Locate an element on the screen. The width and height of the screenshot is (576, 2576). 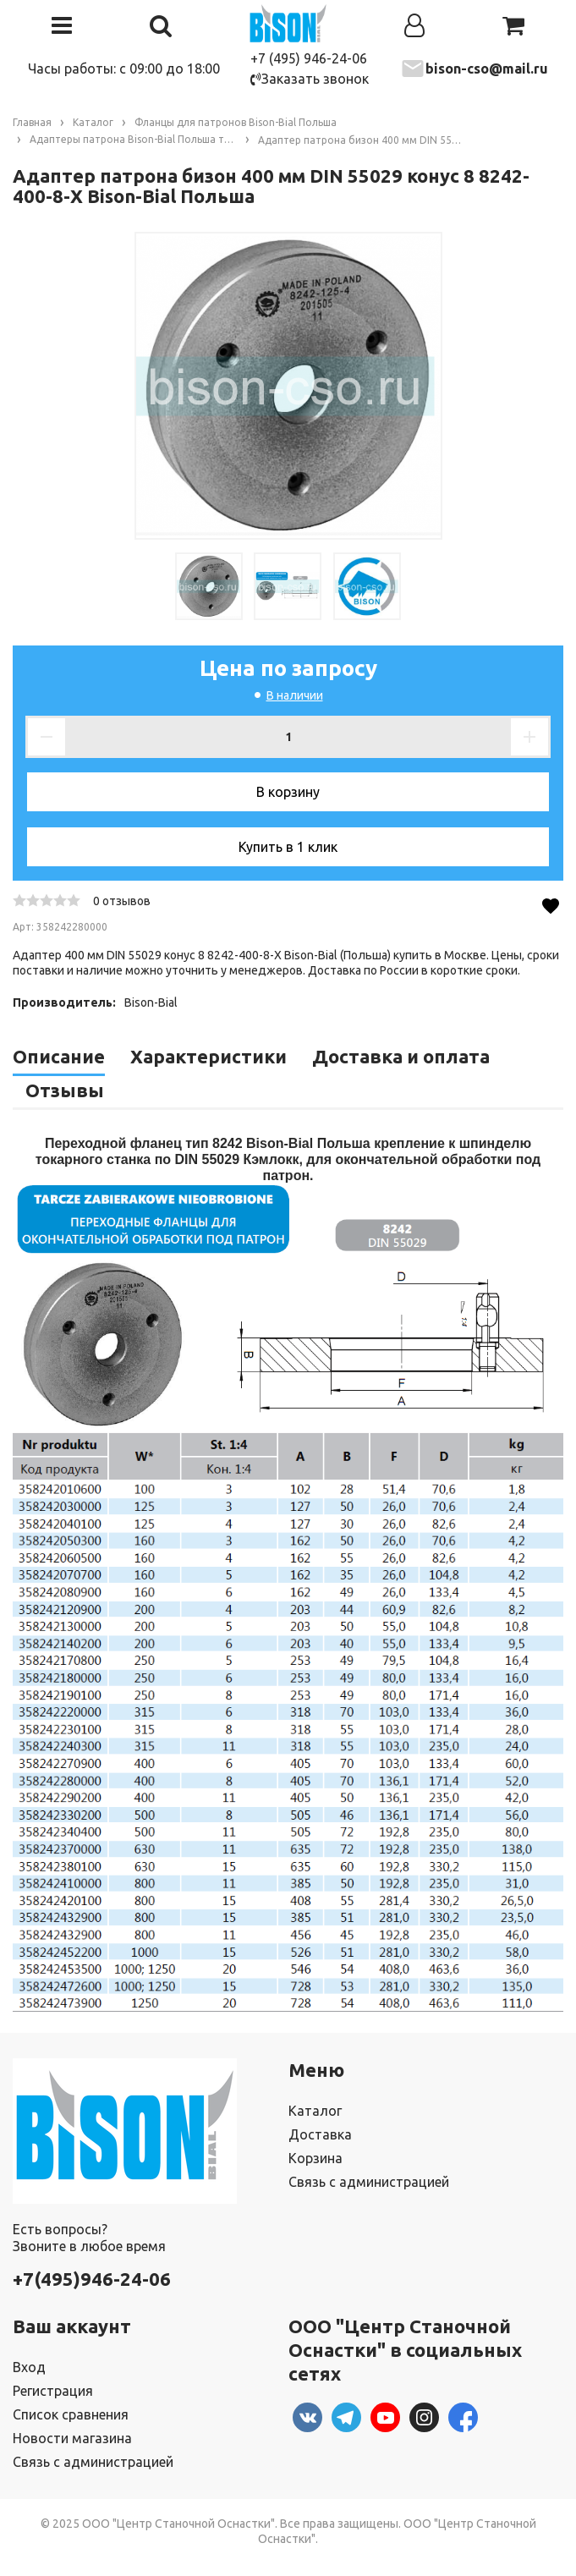
Список сравнения is located at coordinates (71, 2414).